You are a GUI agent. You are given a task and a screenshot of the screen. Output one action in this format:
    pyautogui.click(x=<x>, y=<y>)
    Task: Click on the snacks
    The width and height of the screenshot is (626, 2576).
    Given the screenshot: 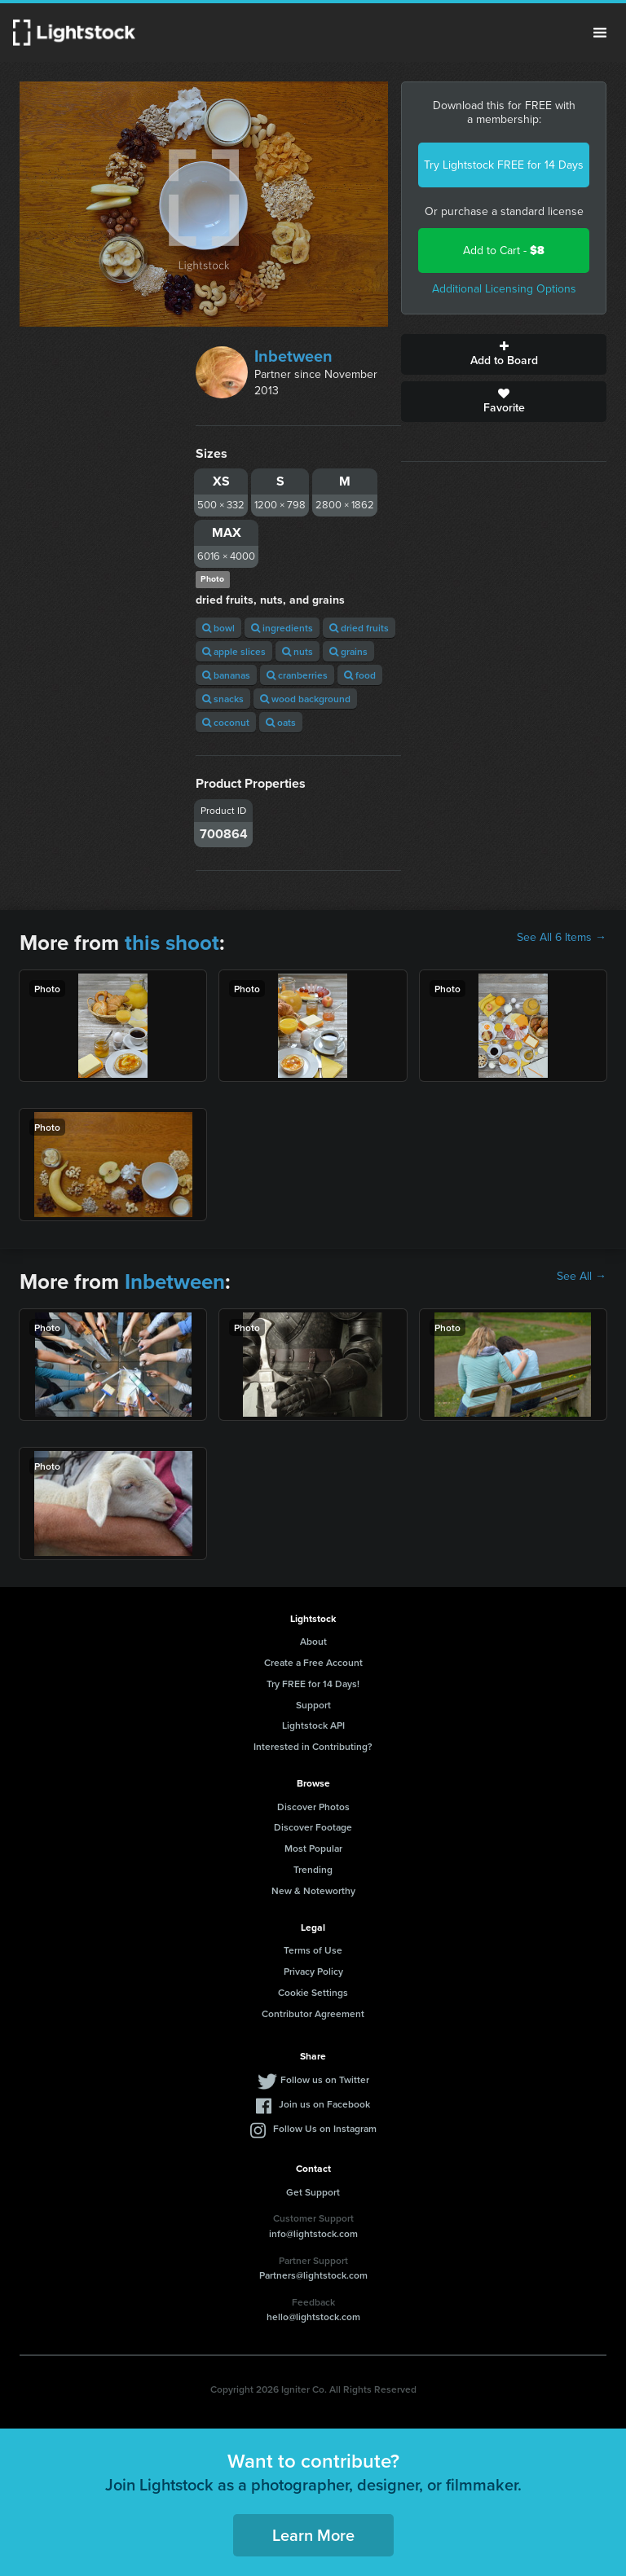 What is the action you would take?
    pyautogui.click(x=223, y=699)
    